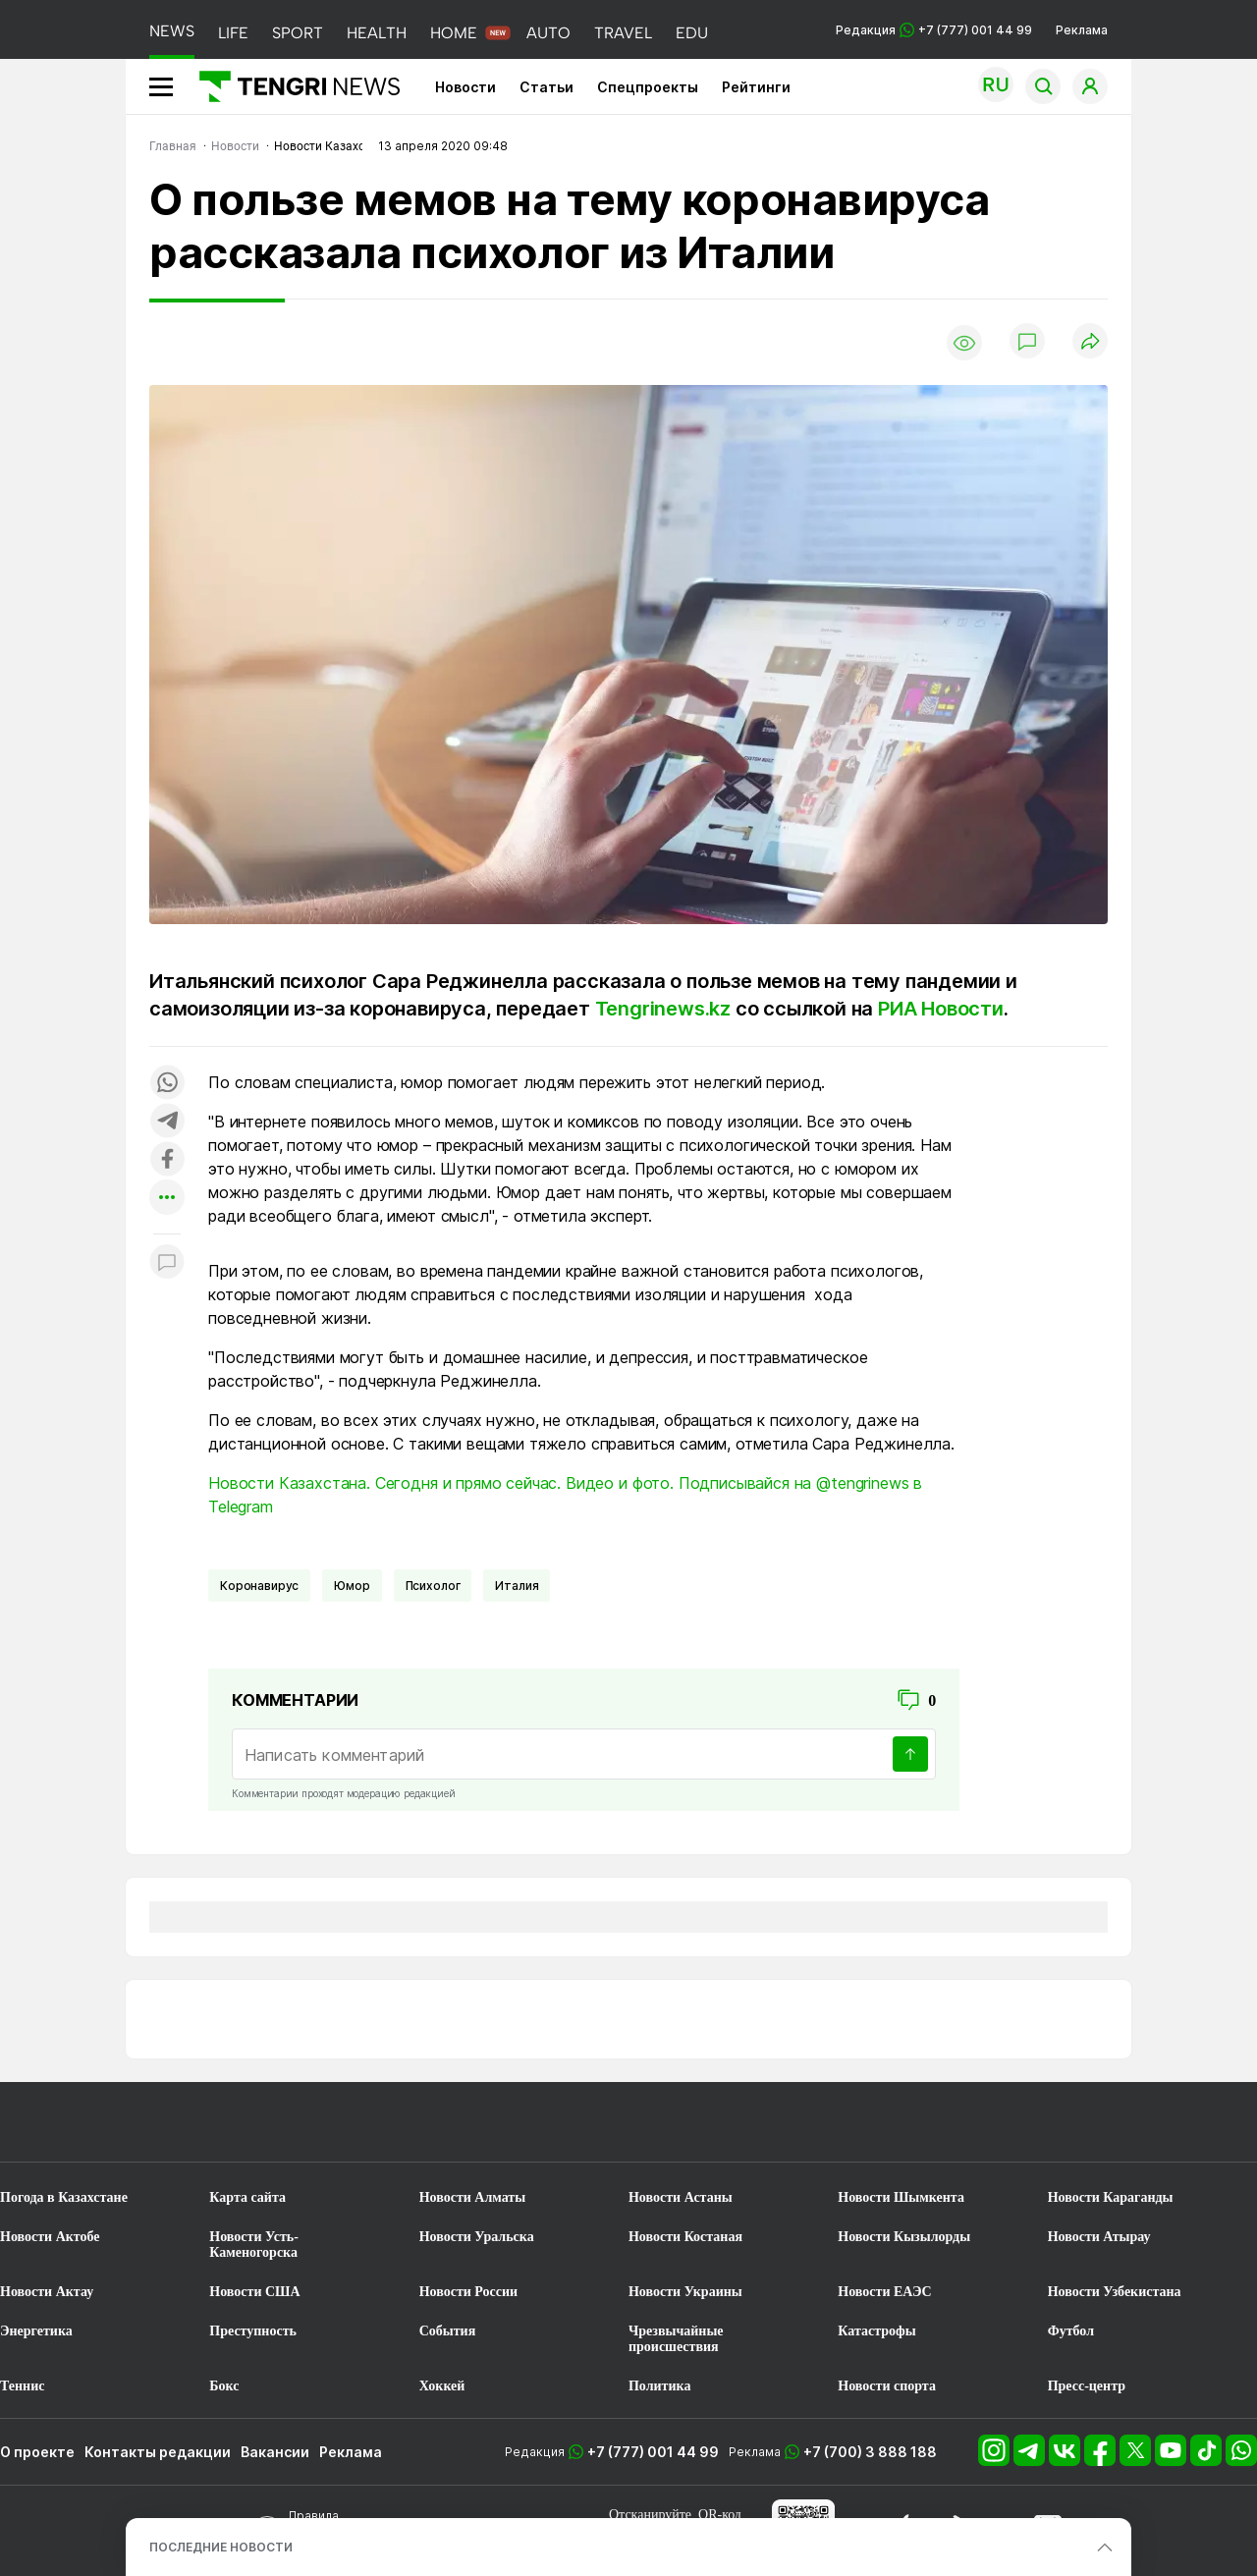 The image size is (1257, 2576). I want to click on Новости ЕАЭС, so click(884, 2291).